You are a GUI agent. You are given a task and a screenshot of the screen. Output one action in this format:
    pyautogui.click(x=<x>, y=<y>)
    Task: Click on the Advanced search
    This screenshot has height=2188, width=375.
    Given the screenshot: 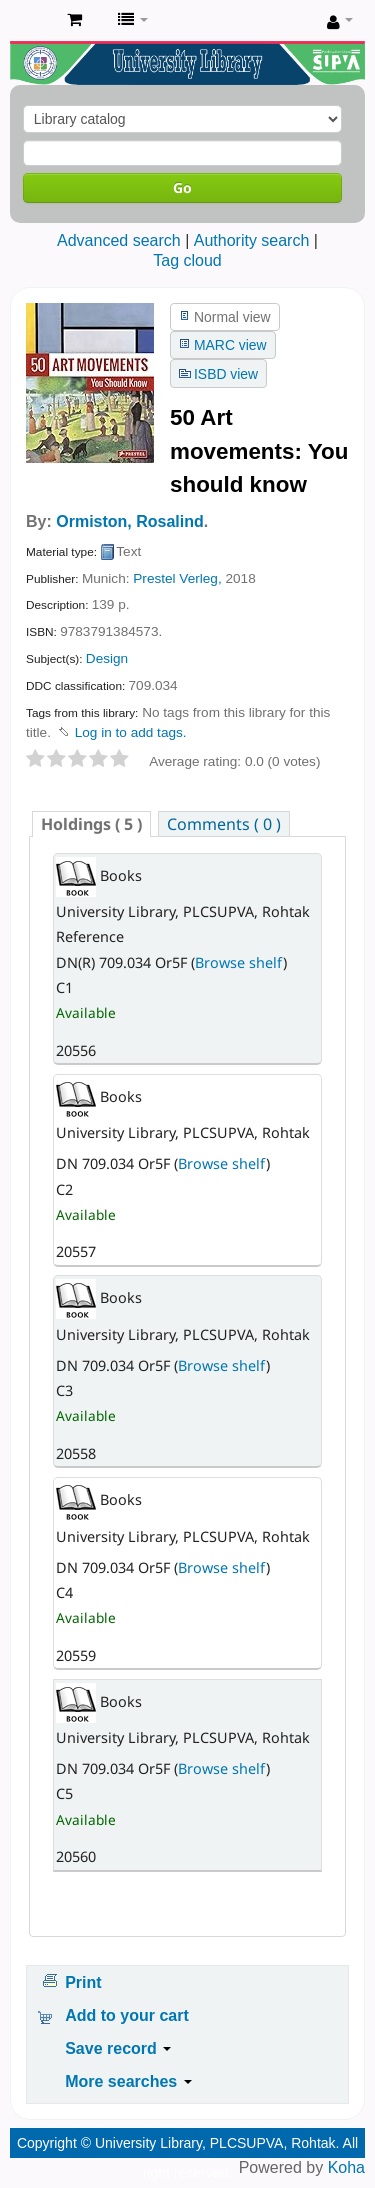 What is the action you would take?
    pyautogui.click(x=119, y=240)
    